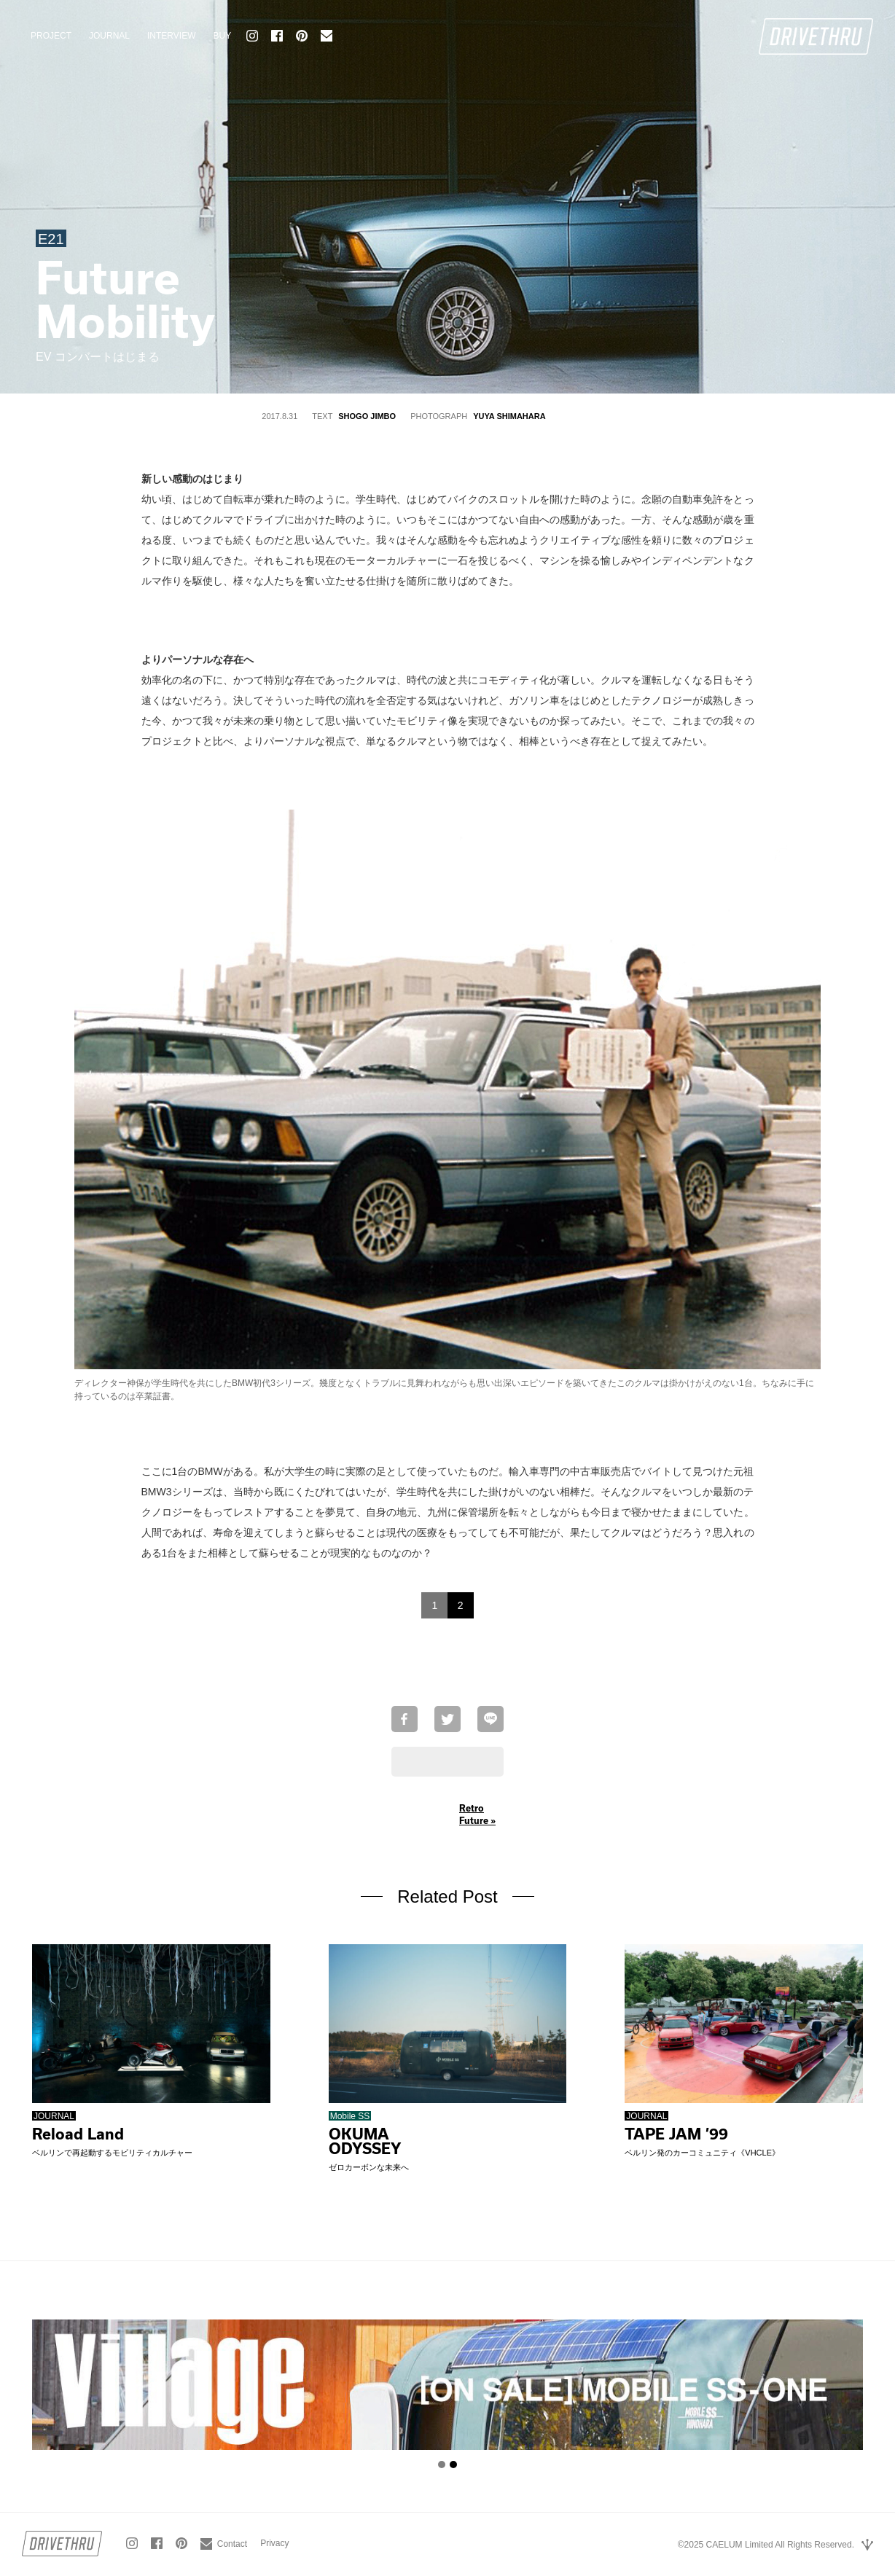 This screenshot has width=895, height=2576. I want to click on JOURNAL, so click(109, 35).